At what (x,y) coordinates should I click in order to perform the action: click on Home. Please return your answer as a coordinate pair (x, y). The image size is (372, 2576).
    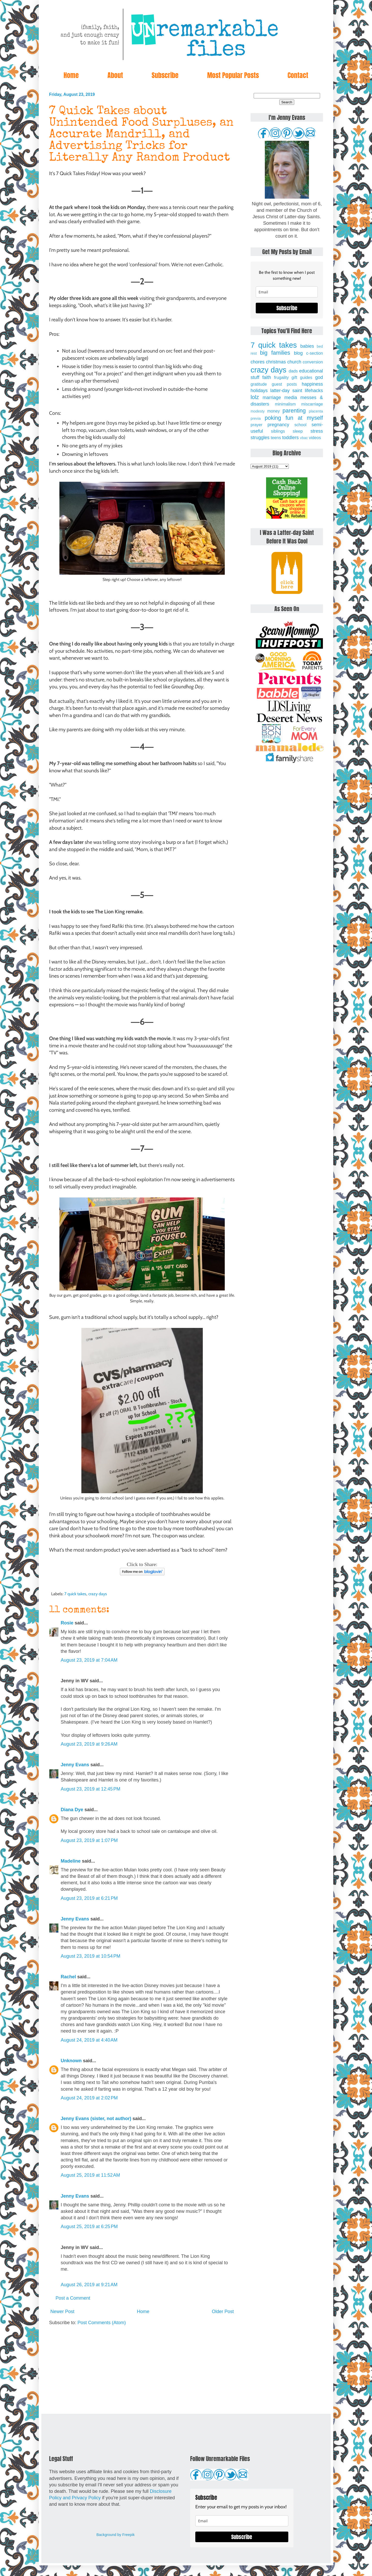
    Looking at the image, I should click on (71, 75).